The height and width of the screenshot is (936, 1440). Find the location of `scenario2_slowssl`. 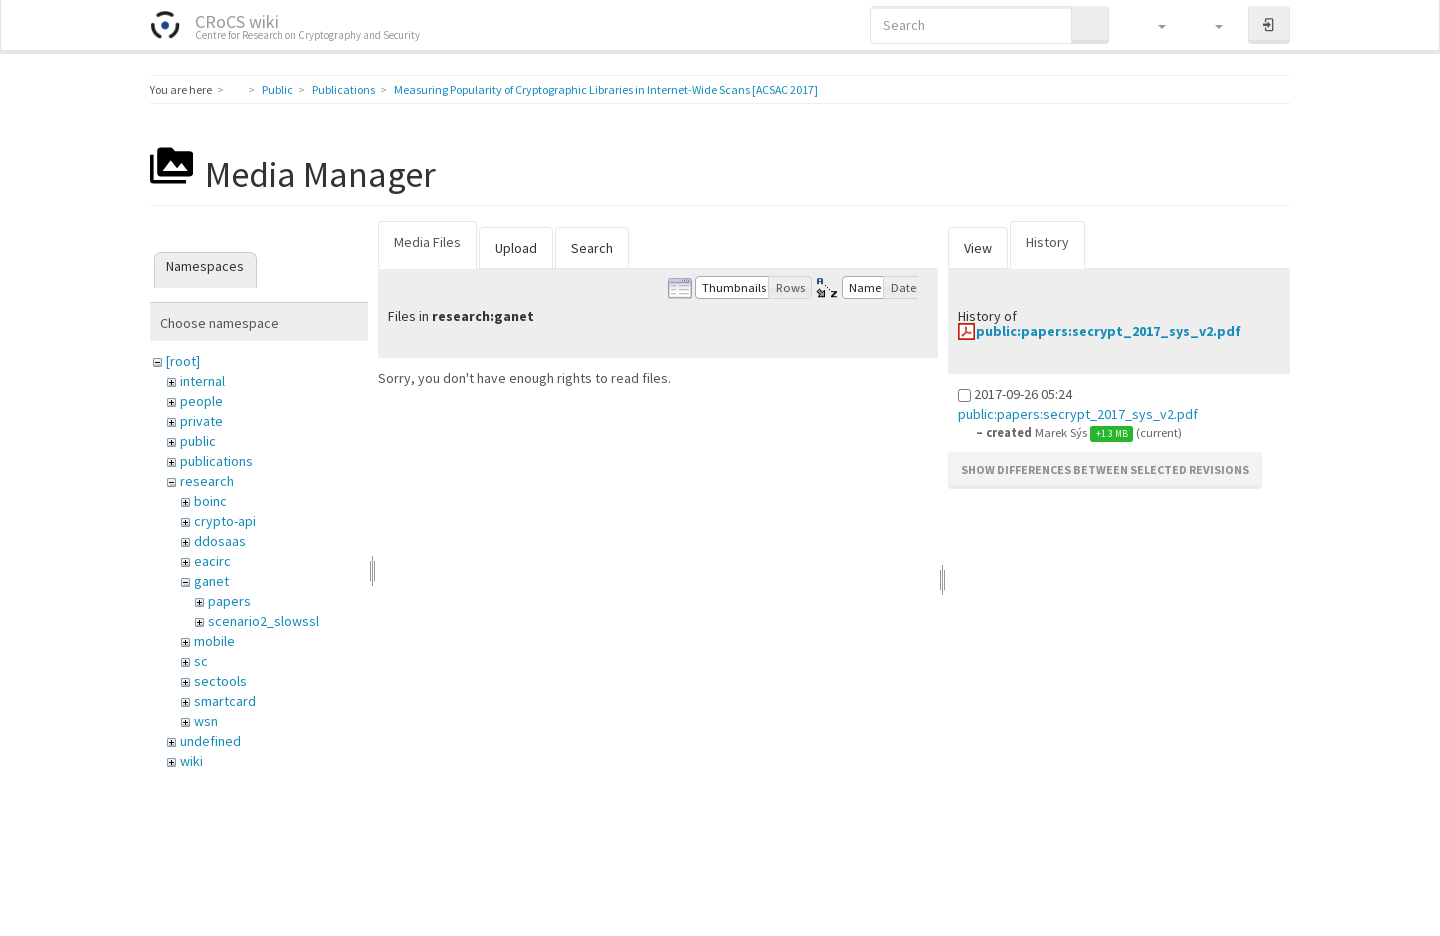

scenario2_slowssl is located at coordinates (263, 621).